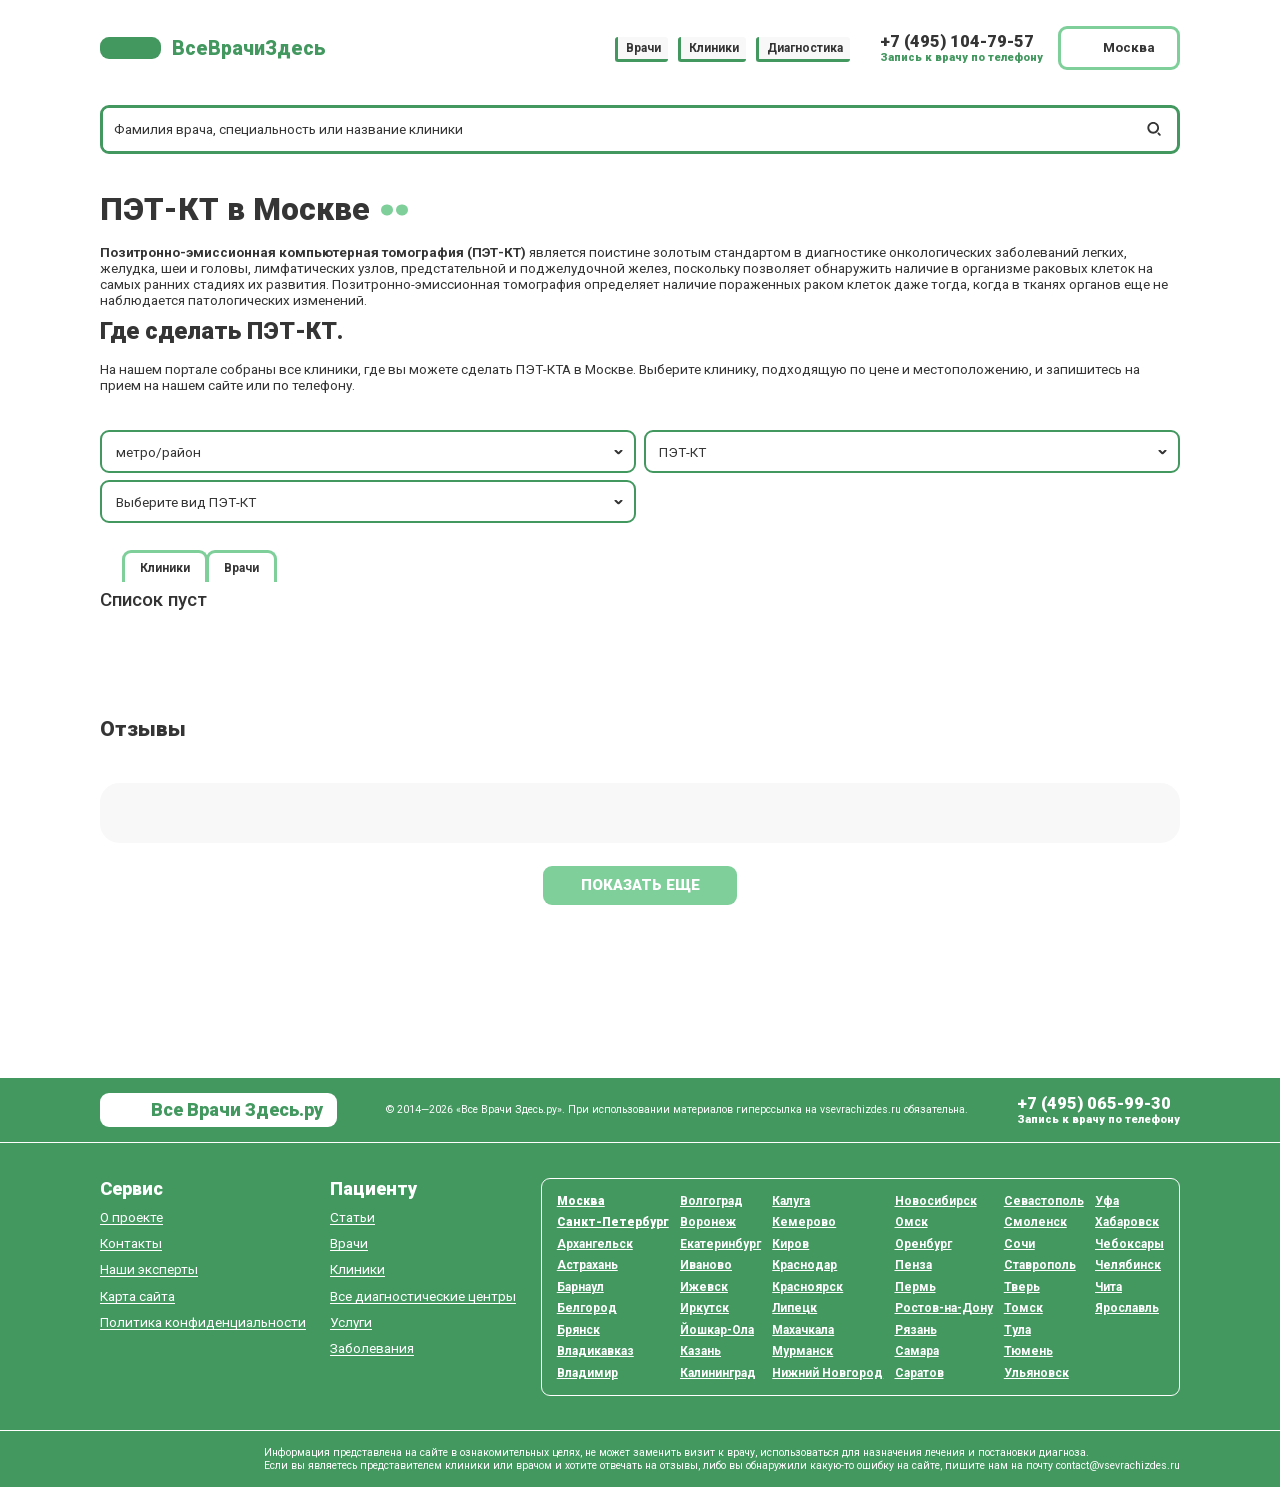 The height and width of the screenshot is (1487, 1280). Describe the element at coordinates (711, 1201) in the screenshot. I see `Волгоград` at that location.